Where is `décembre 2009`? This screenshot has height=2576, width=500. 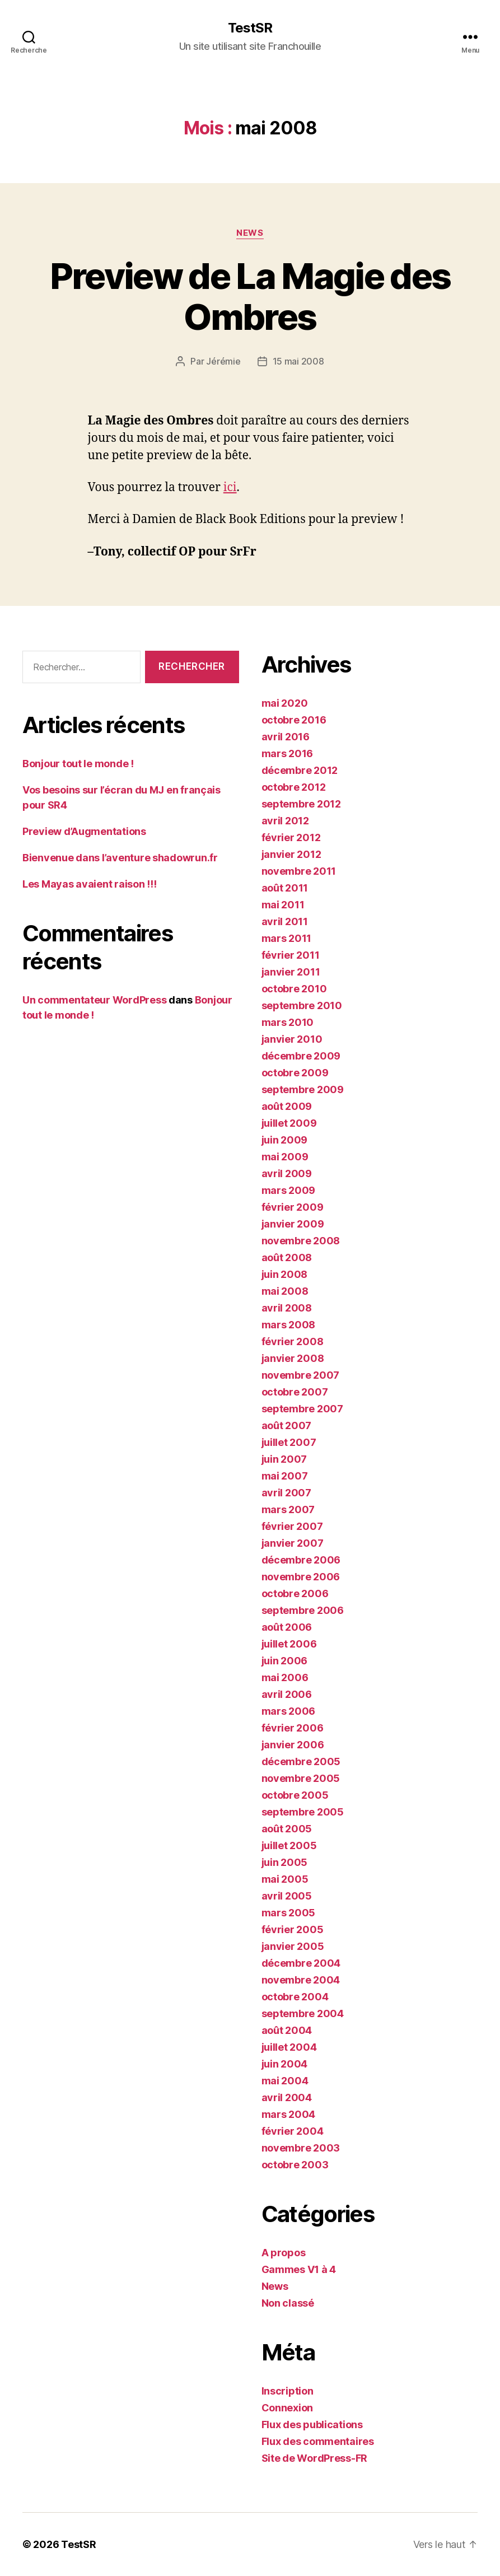
décembre 2009 is located at coordinates (301, 1056).